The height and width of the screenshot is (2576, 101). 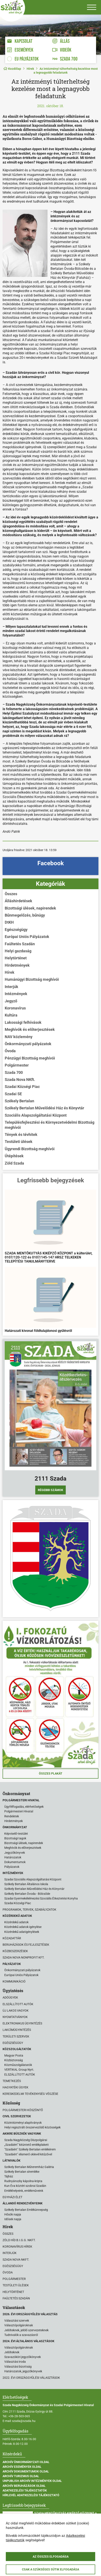 I want to click on Hirdetmények, so click(x=17, y=965).